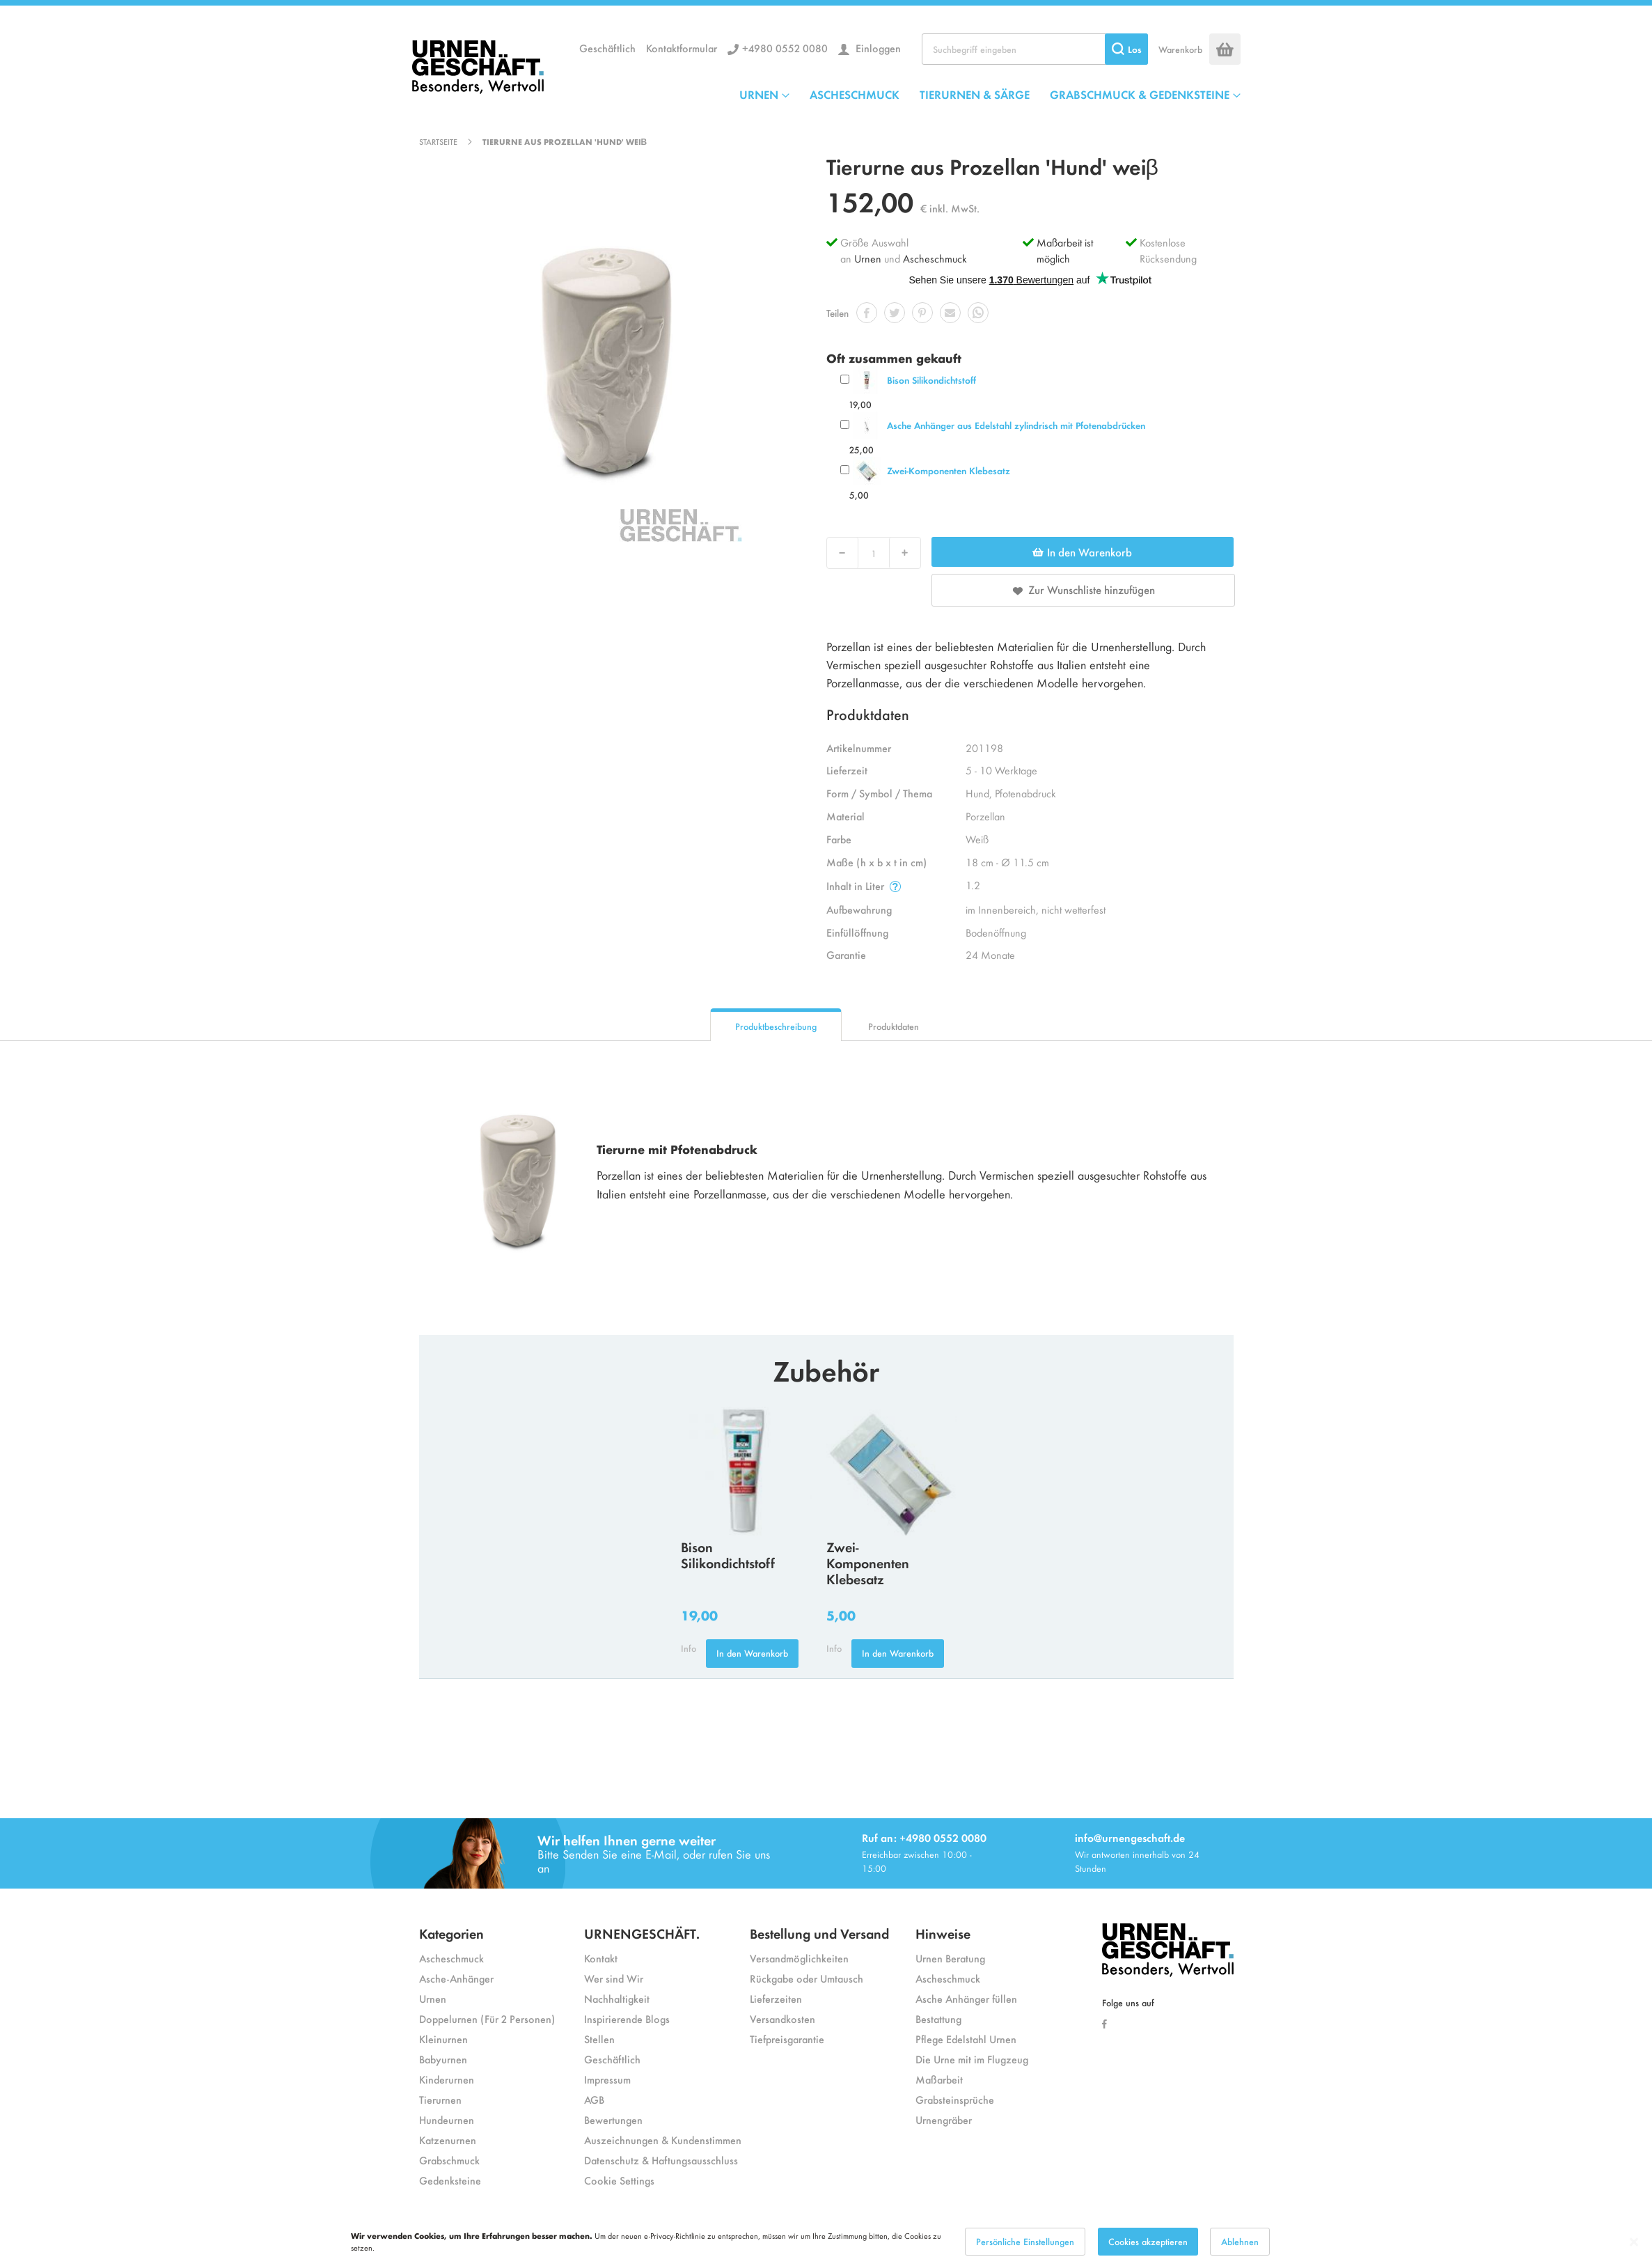 Image resolution: width=1652 pixels, height=2266 pixels. I want to click on Startseite, so click(438, 141).